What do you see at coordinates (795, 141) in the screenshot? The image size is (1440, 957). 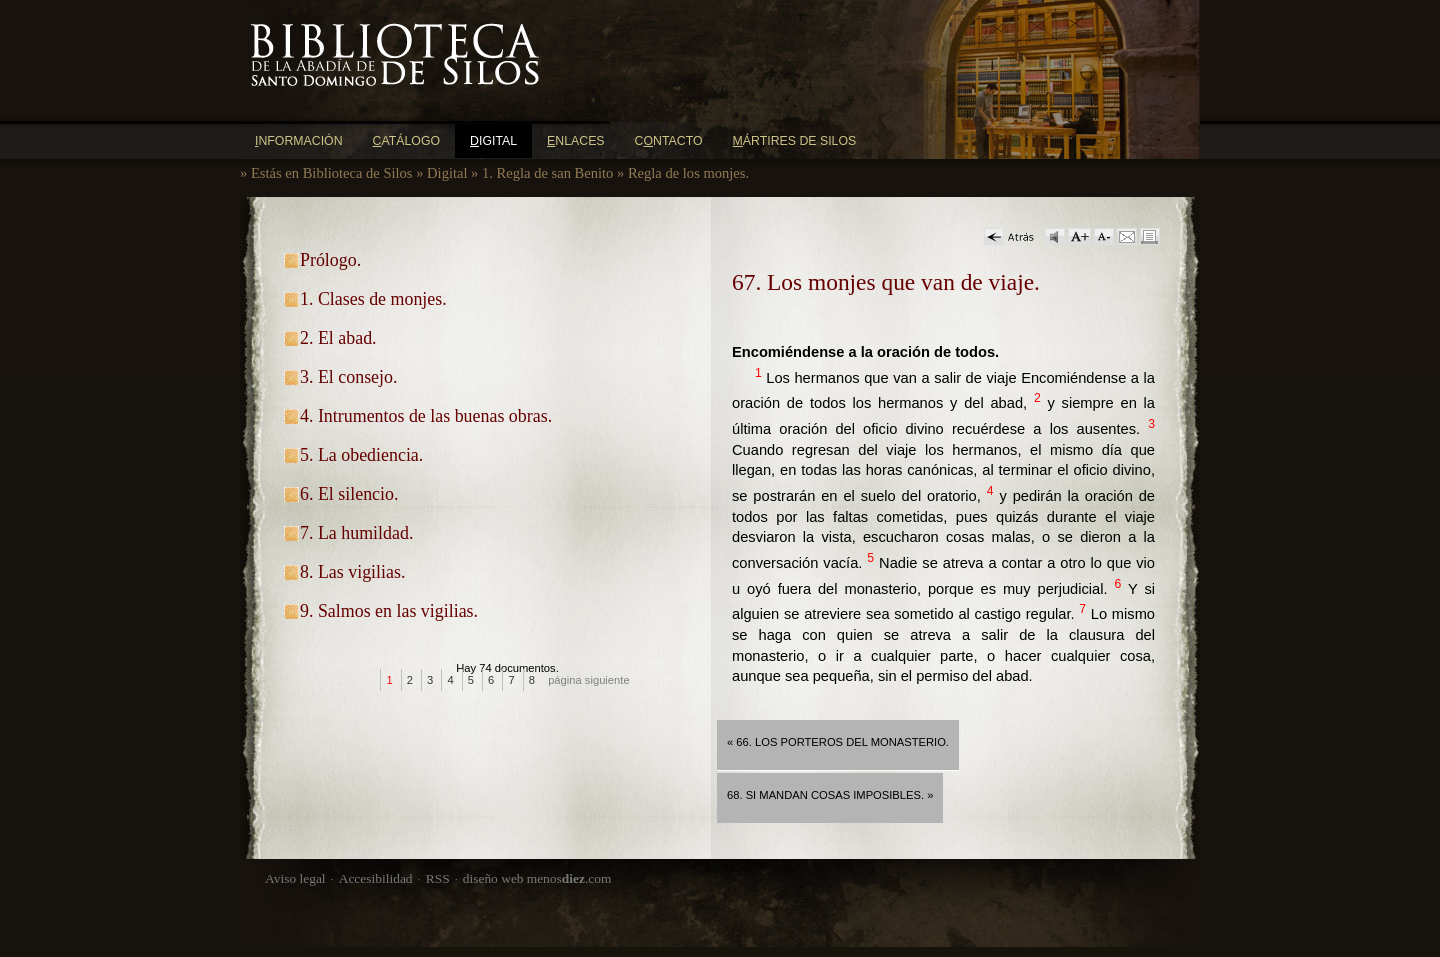 I see `ártires de Silos` at bounding box center [795, 141].